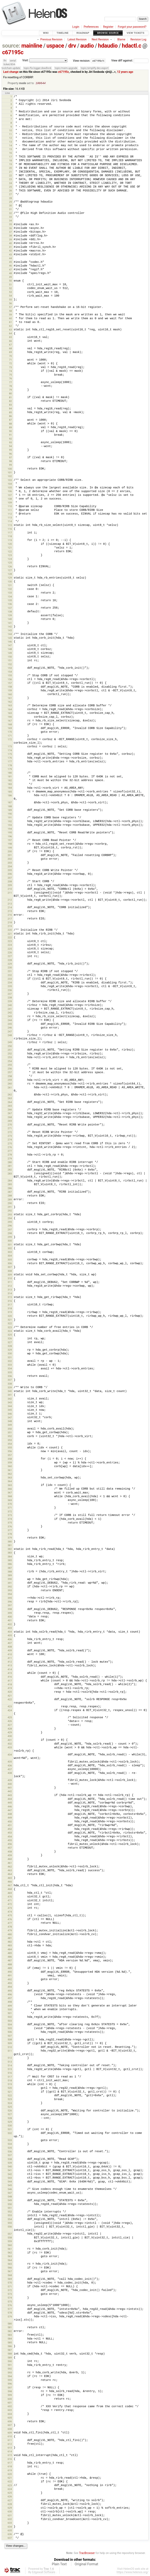  Describe the element at coordinates (10, 634) in the screenshot. I see `144` at that location.